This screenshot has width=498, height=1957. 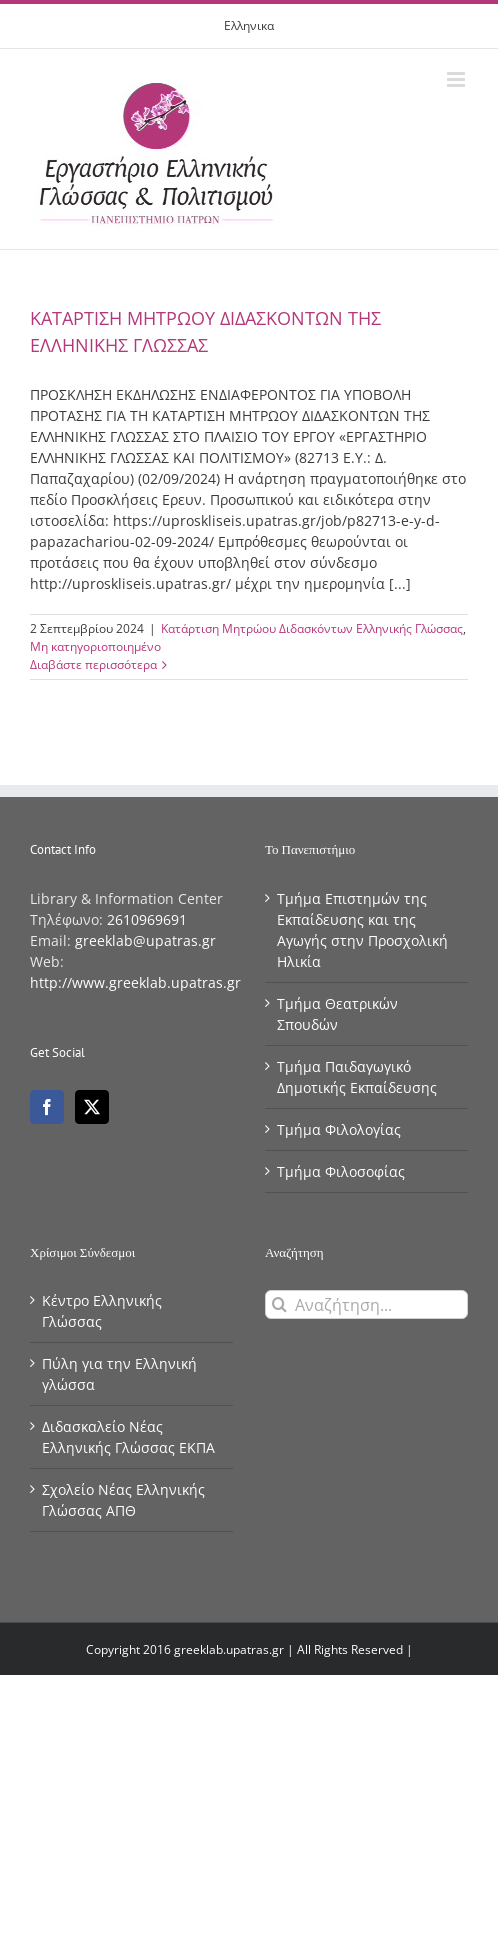 I want to click on [menuitem], so click(x=249, y=26).